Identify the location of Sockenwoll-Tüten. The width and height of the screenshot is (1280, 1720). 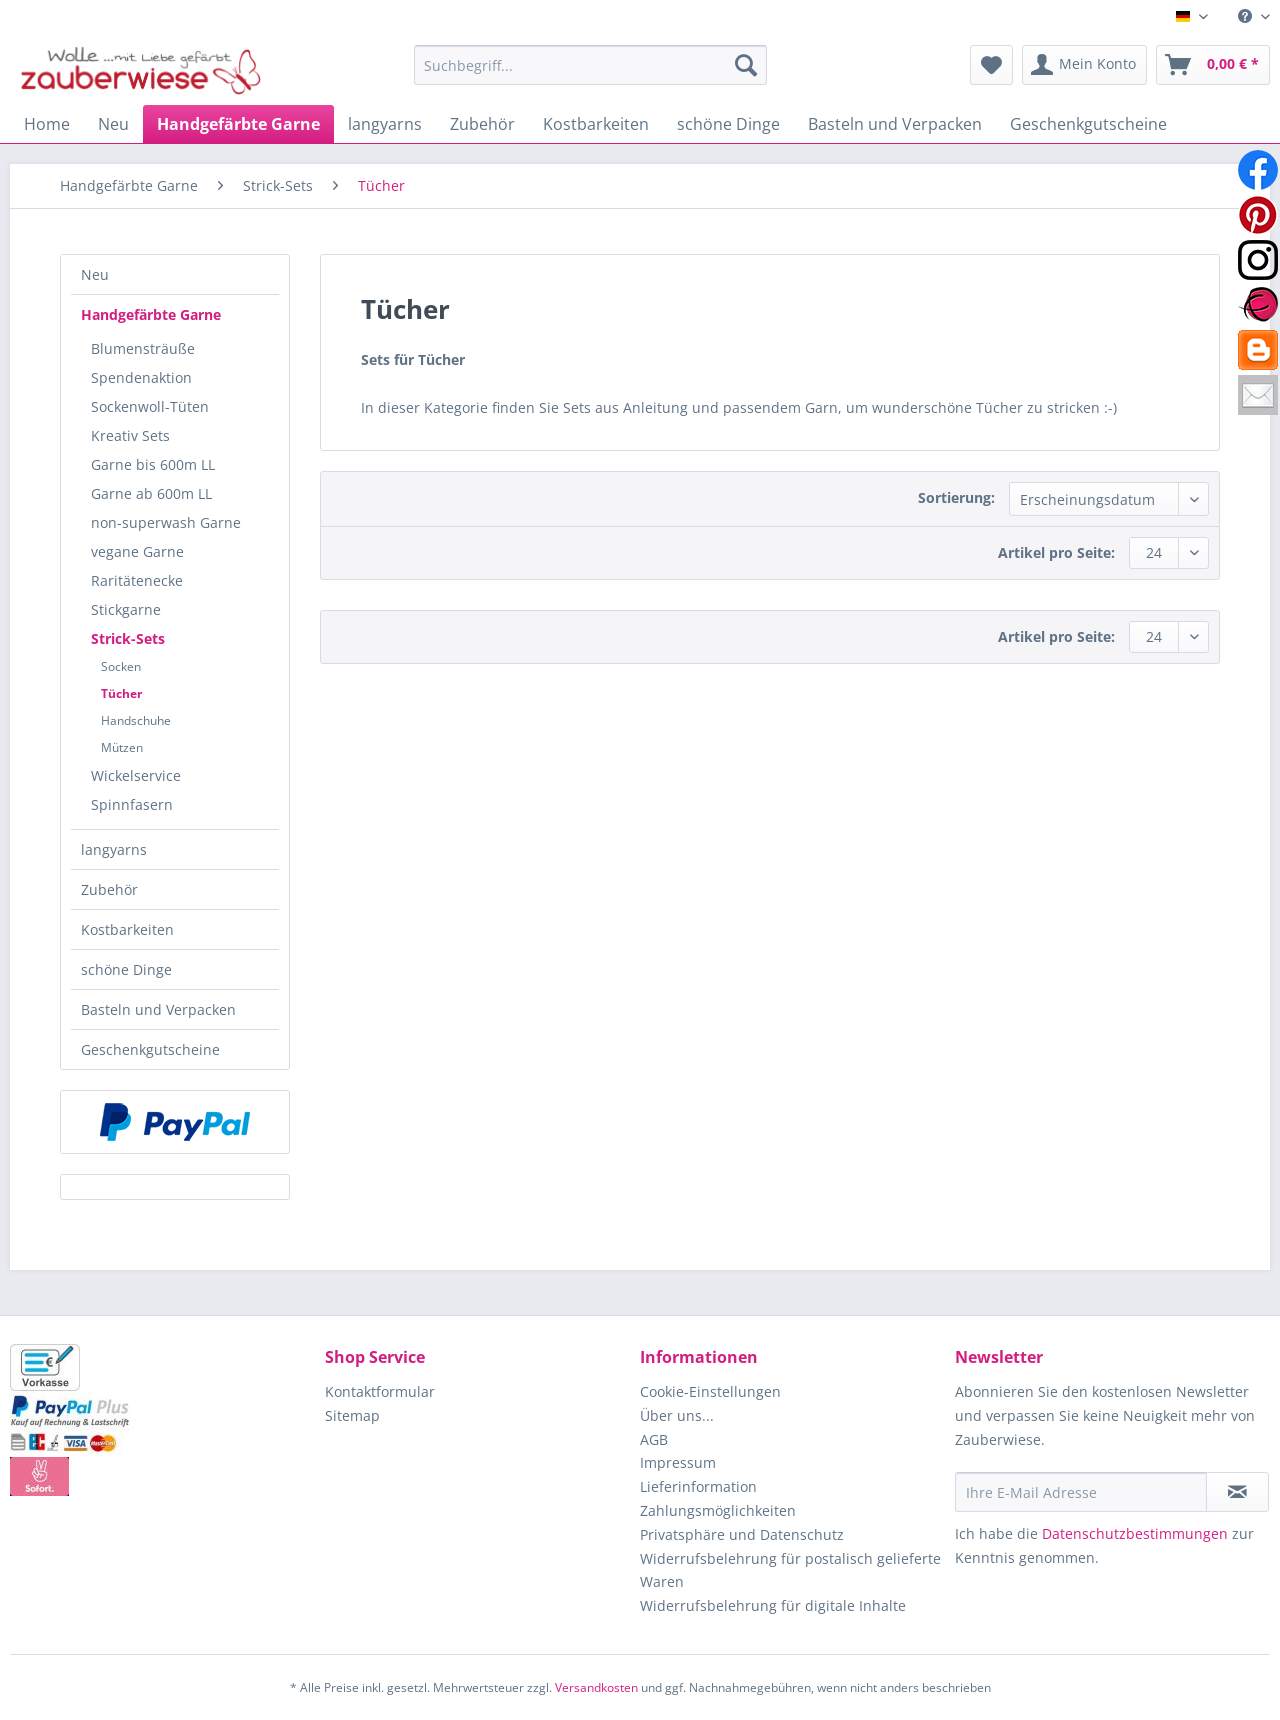
(150, 406).